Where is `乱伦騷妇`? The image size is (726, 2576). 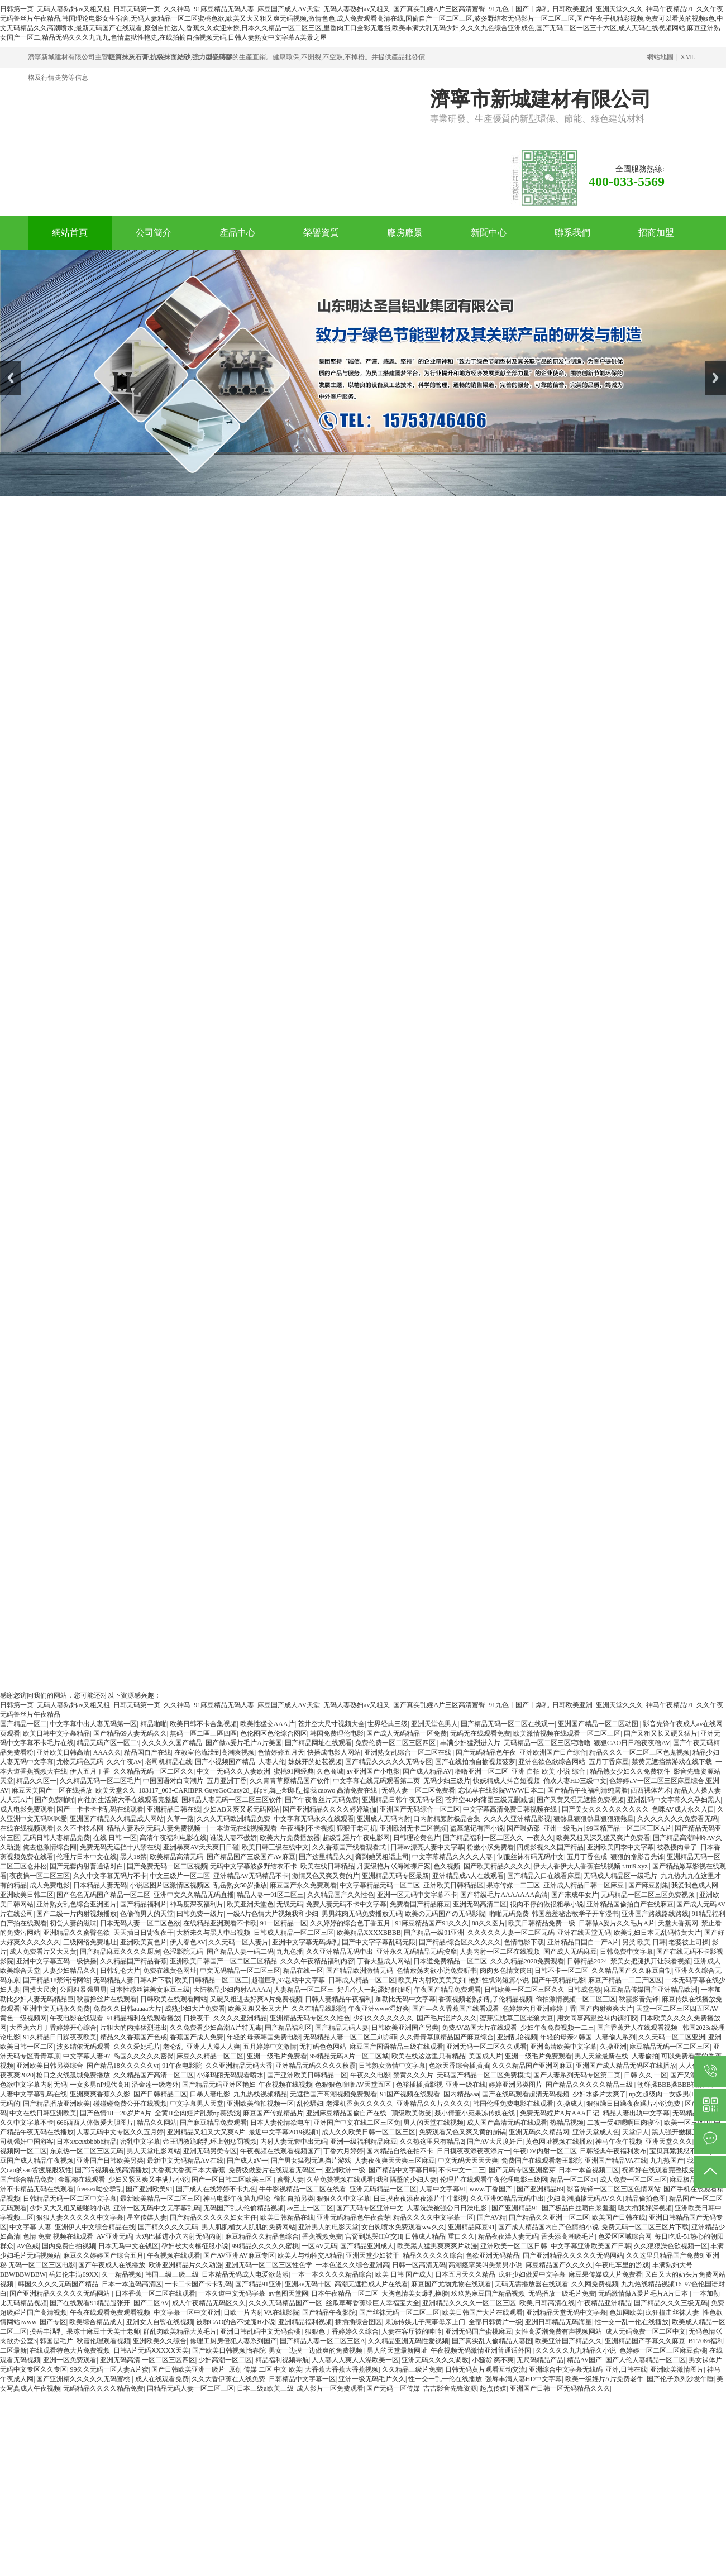
乱伦騷妇 is located at coordinates (310, 2103).